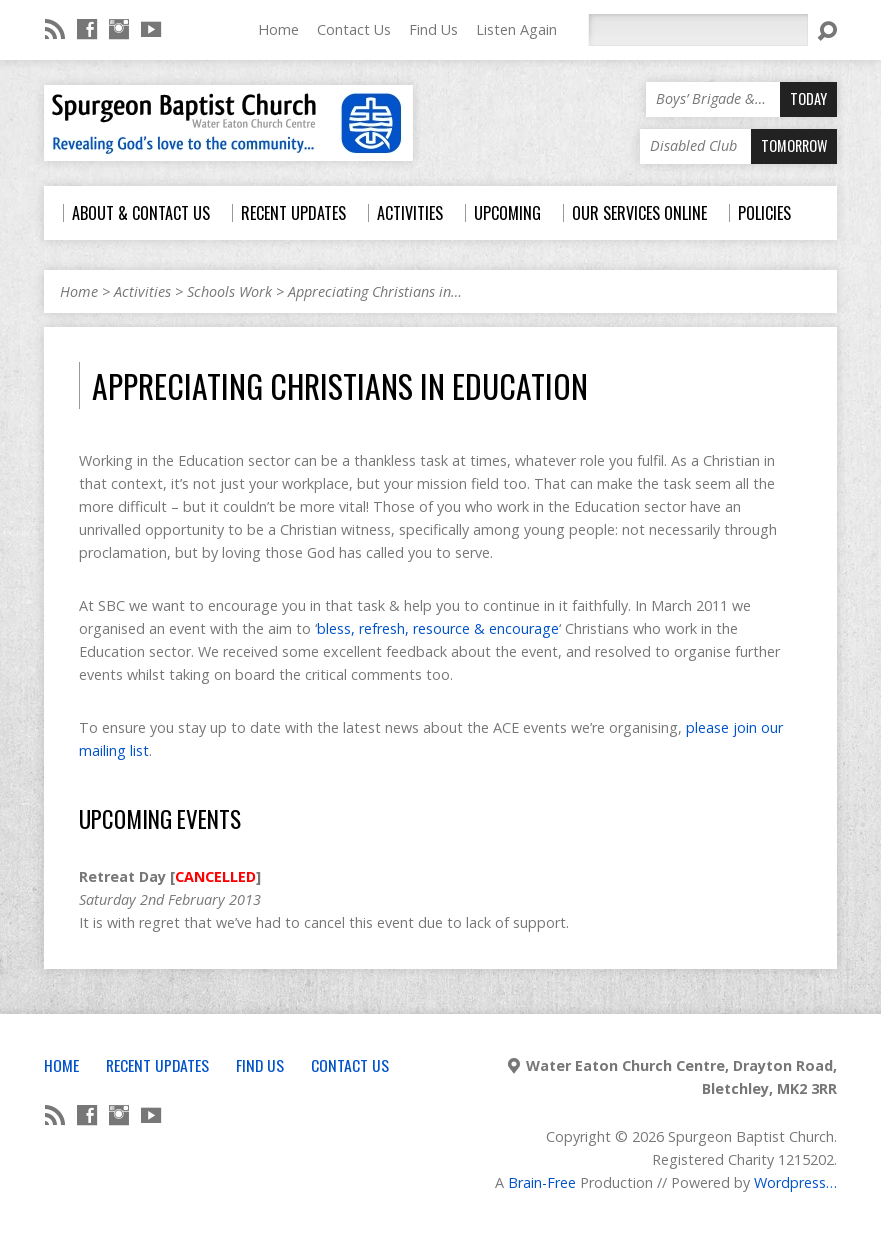 This screenshot has width=881, height=1234. Describe the element at coordinates (142, 291) in the screenshot. I see `Activities` at that location.